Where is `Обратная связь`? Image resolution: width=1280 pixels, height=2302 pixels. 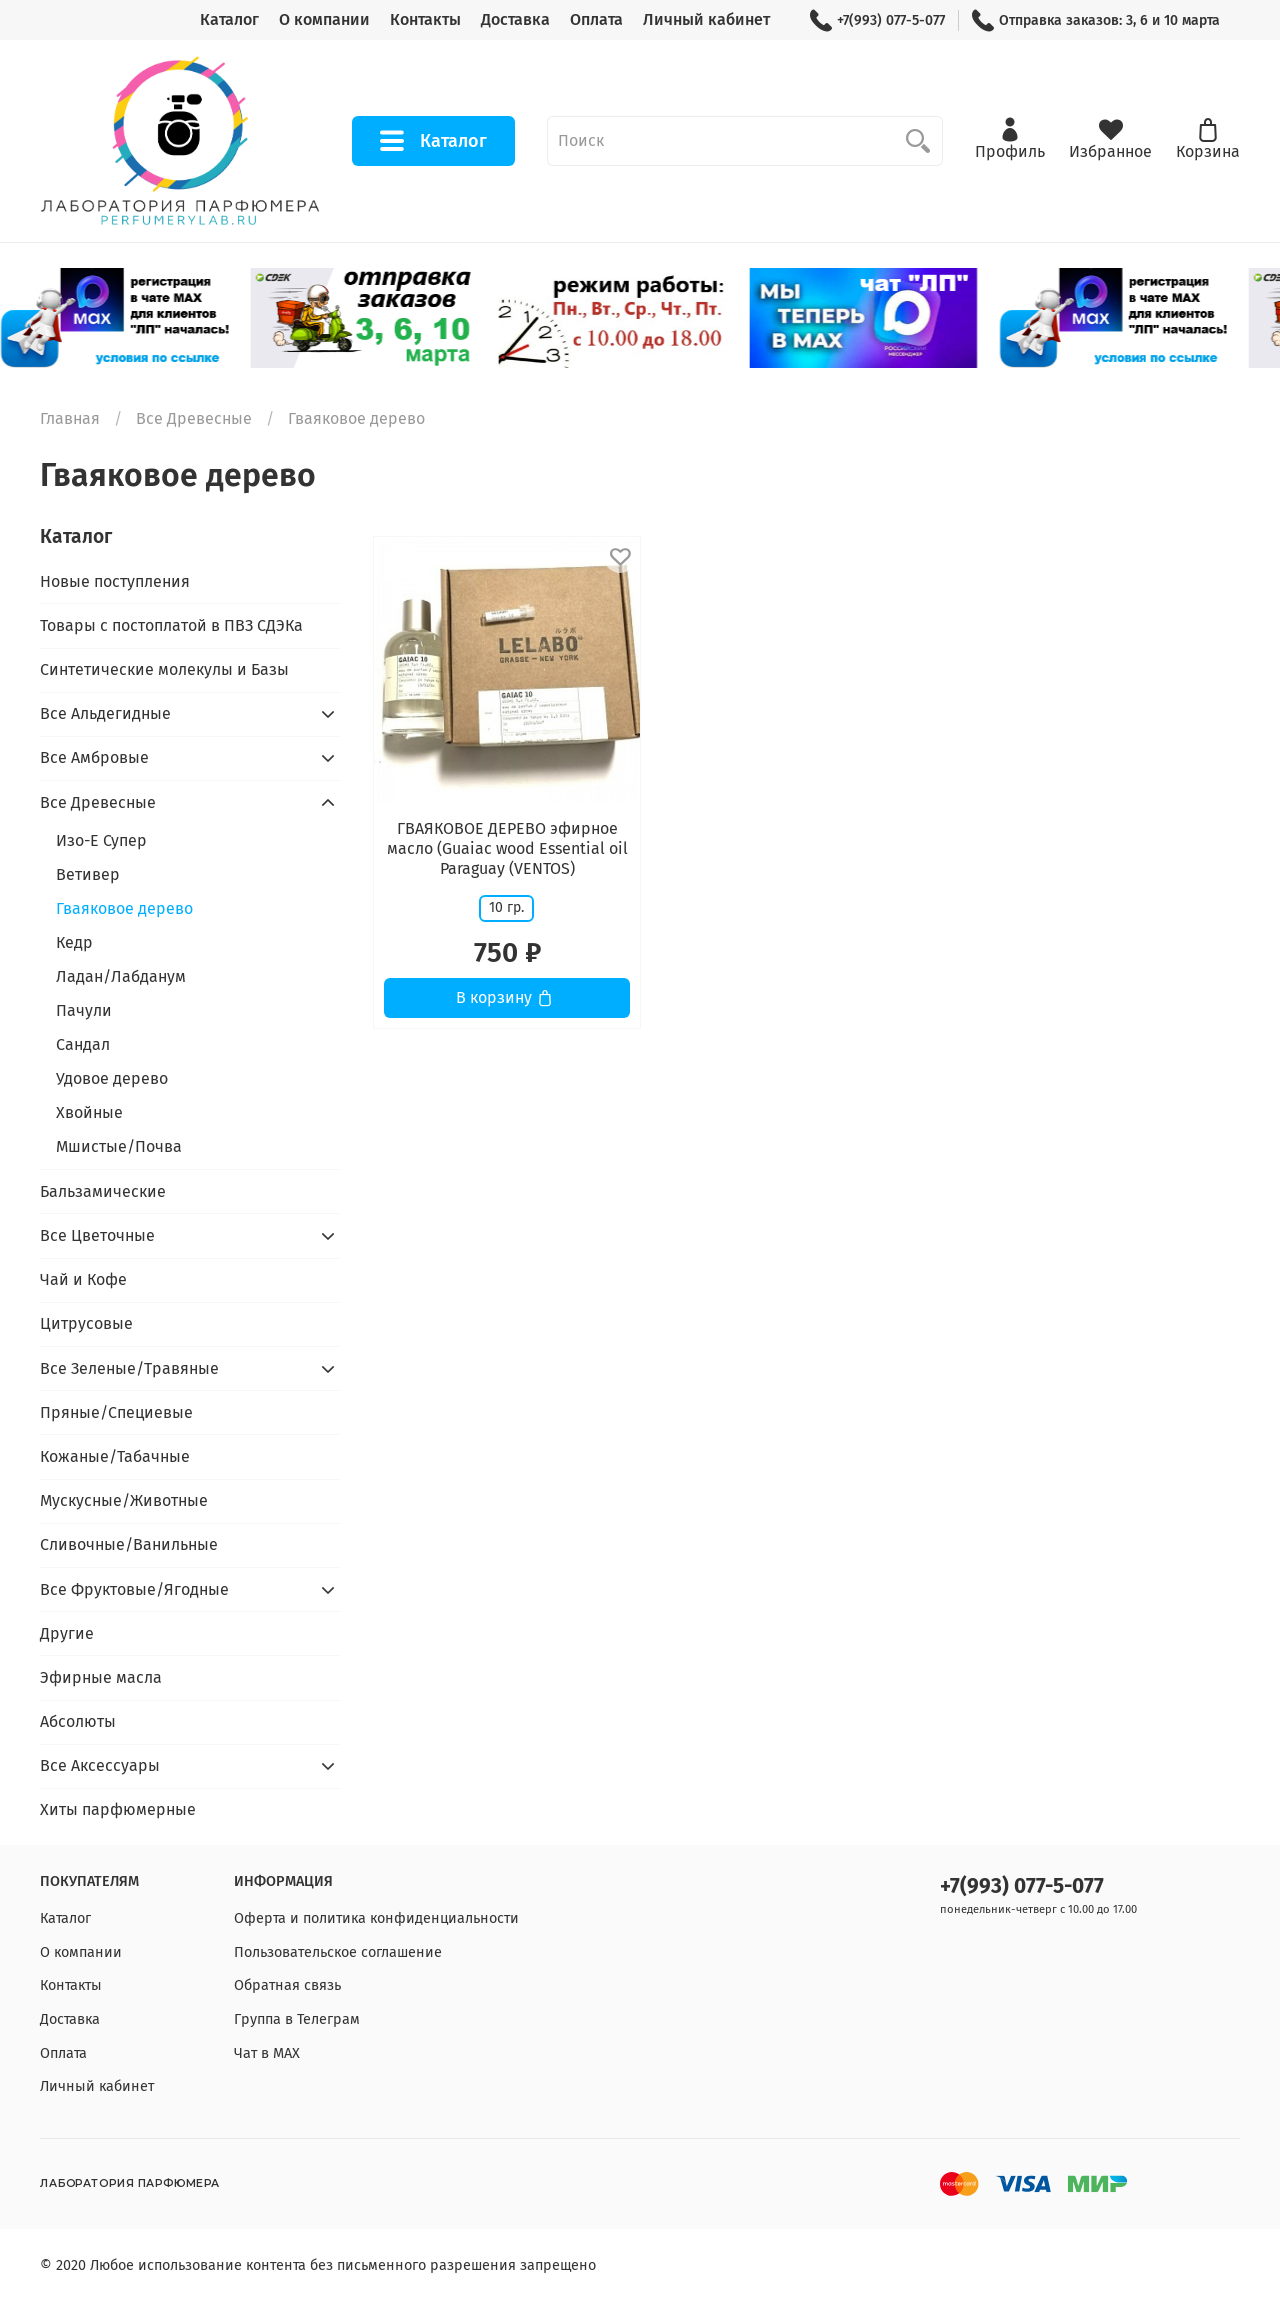 Обратная связь is located at coordinates (287, 1985).